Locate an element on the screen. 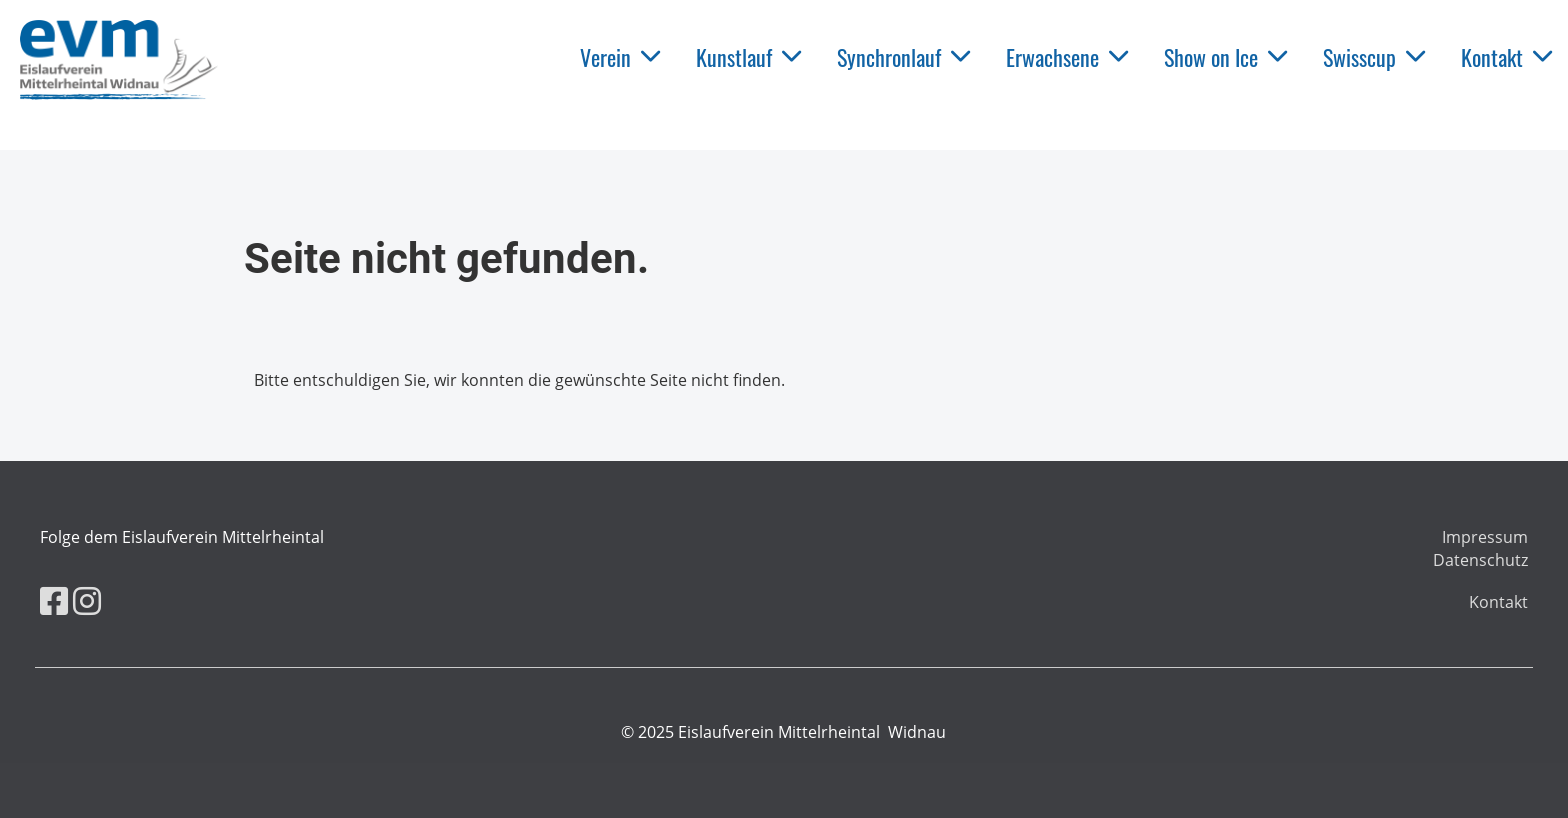  Kontakt is located at coordinates (1506, 57).